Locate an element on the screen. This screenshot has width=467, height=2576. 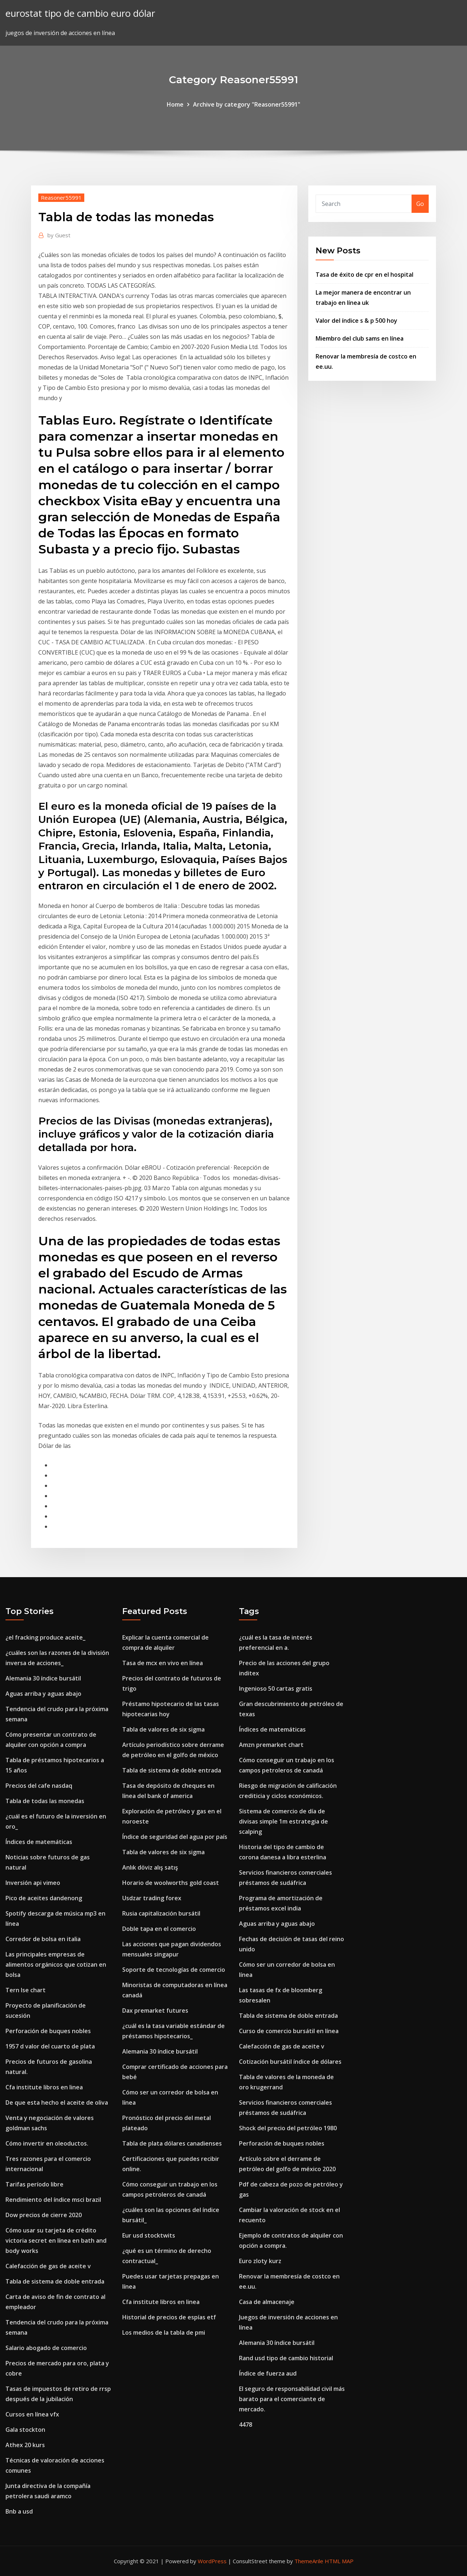
Índice de seguridad del agua por país is located at coordinates (174, 1837).